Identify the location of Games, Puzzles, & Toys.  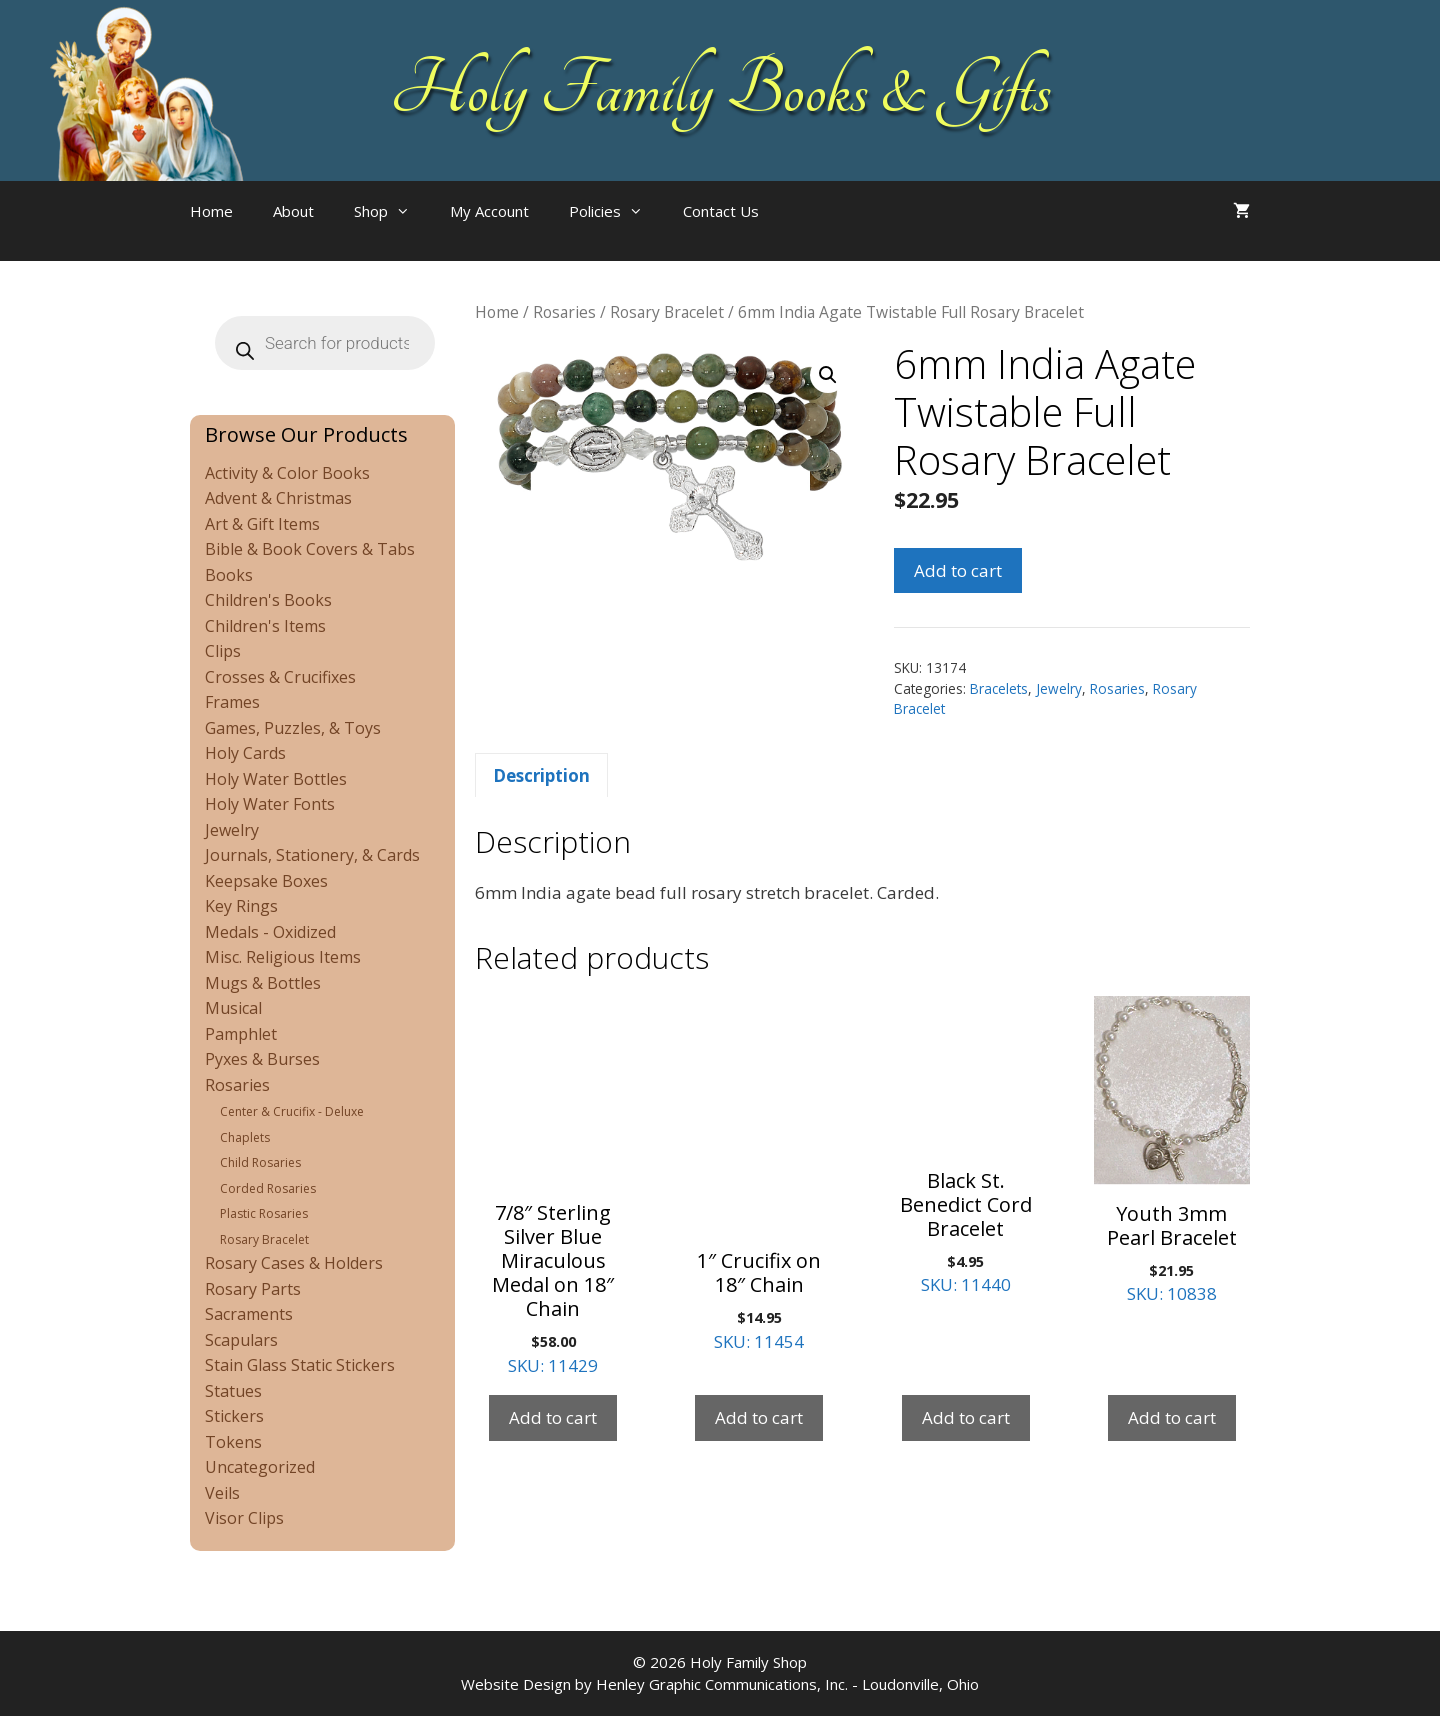
(293, 728).